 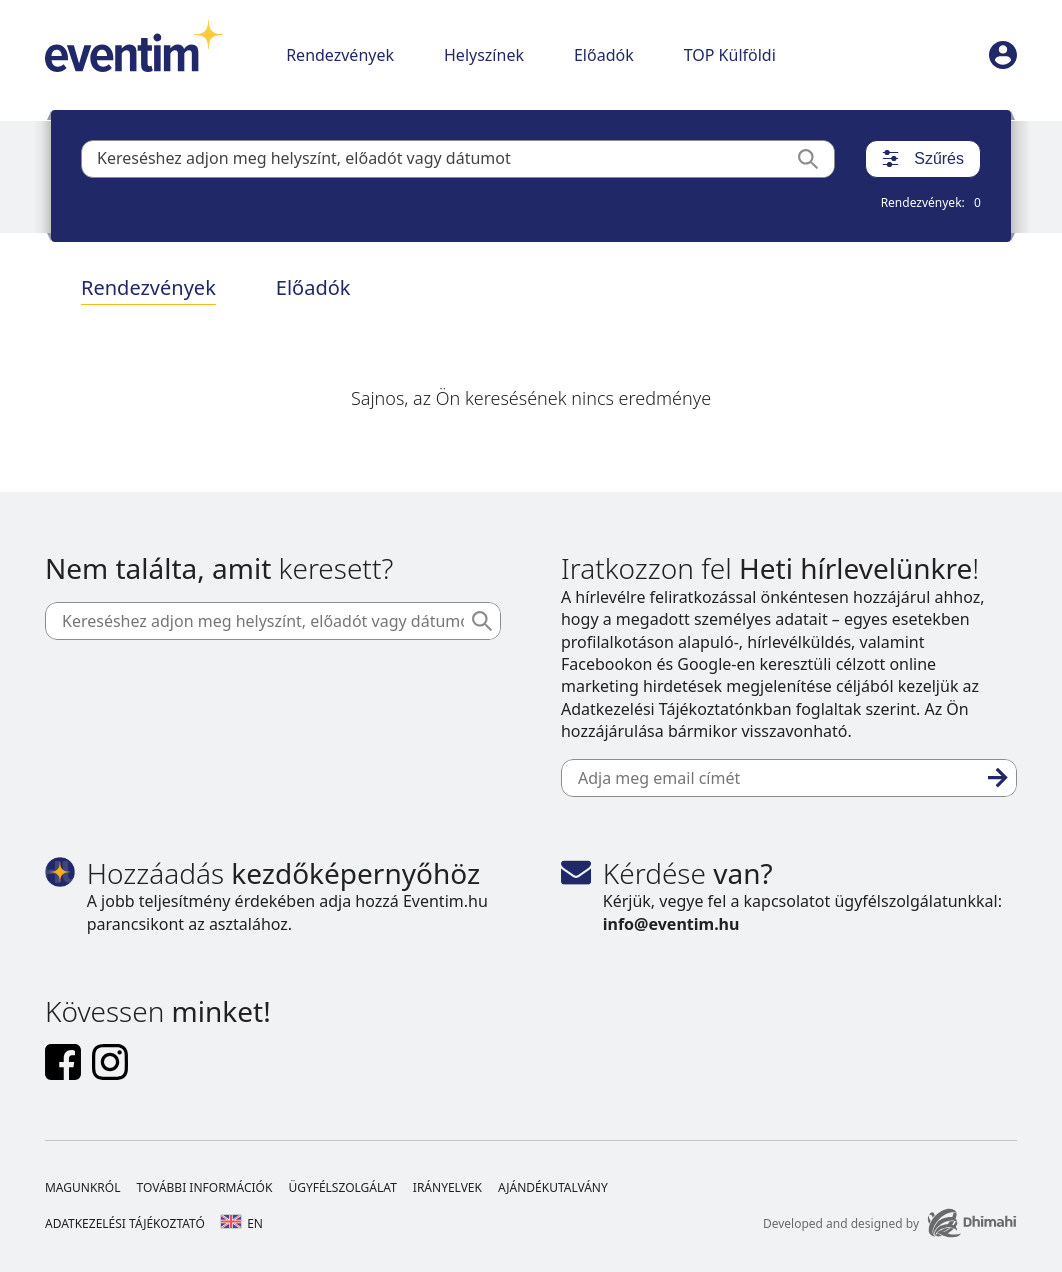 What do you see at coordinates (1003, 55) in the screenshot?
I see `[profile]` at bounding box center [1003, 55].